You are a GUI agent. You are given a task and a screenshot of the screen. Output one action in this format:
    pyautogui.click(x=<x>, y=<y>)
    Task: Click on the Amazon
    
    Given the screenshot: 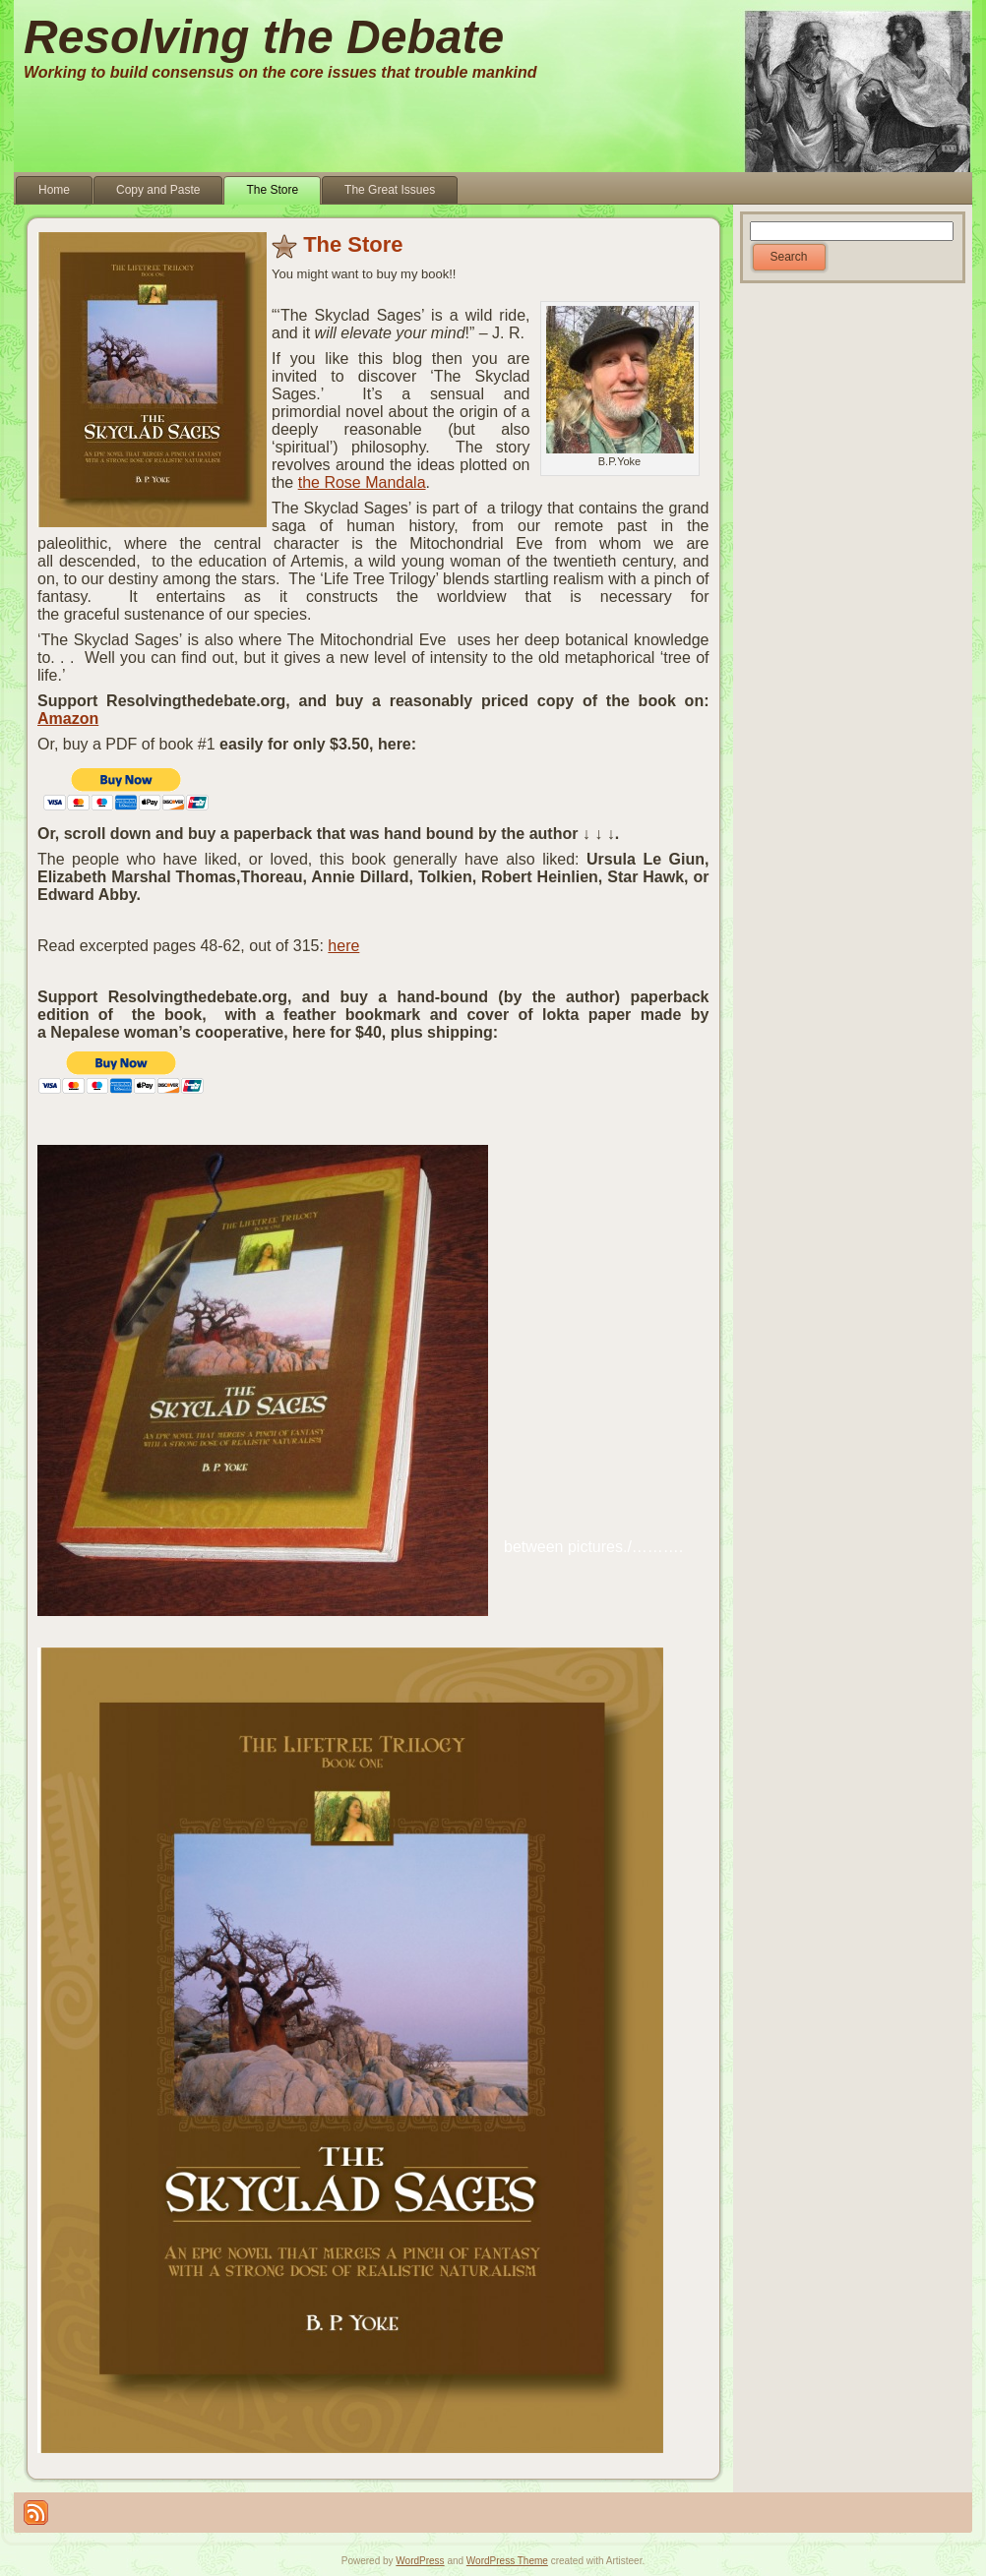 What is the action you would take?
    pyautogui.click(x=67, y=718)
    